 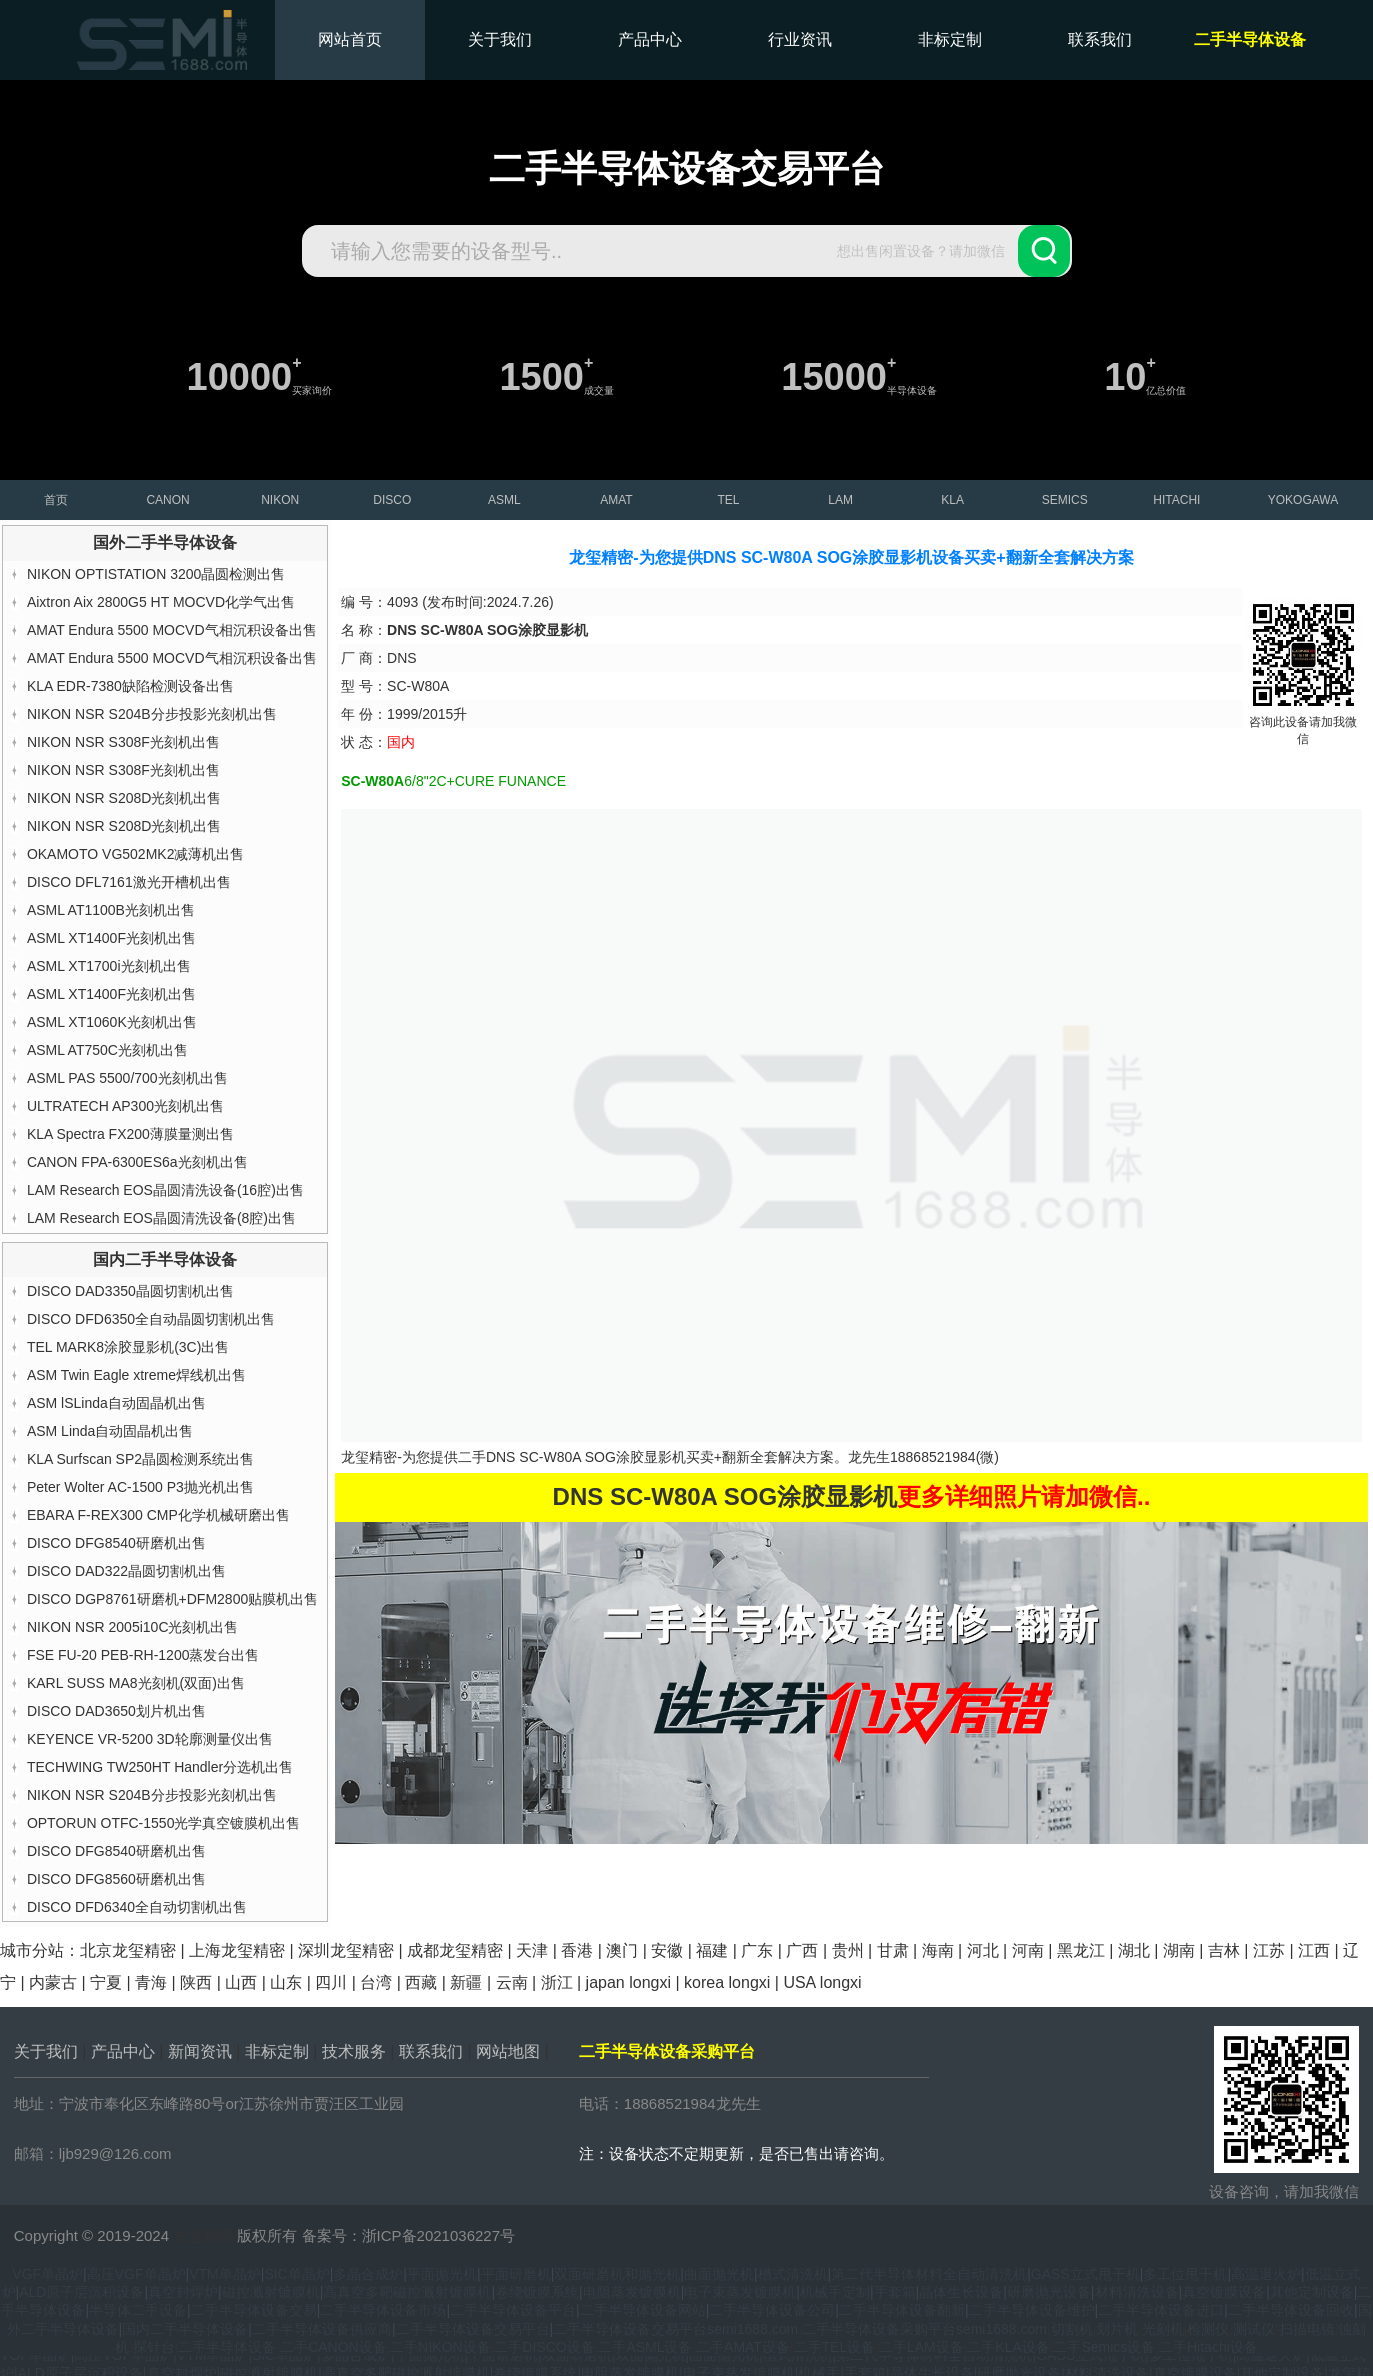 What do you see at coordinates (165, 1190) in the screenshot?
I see `LAM Research EOS晶圆清洗设备(16腔)出售` at bounding box center [165, 1190].